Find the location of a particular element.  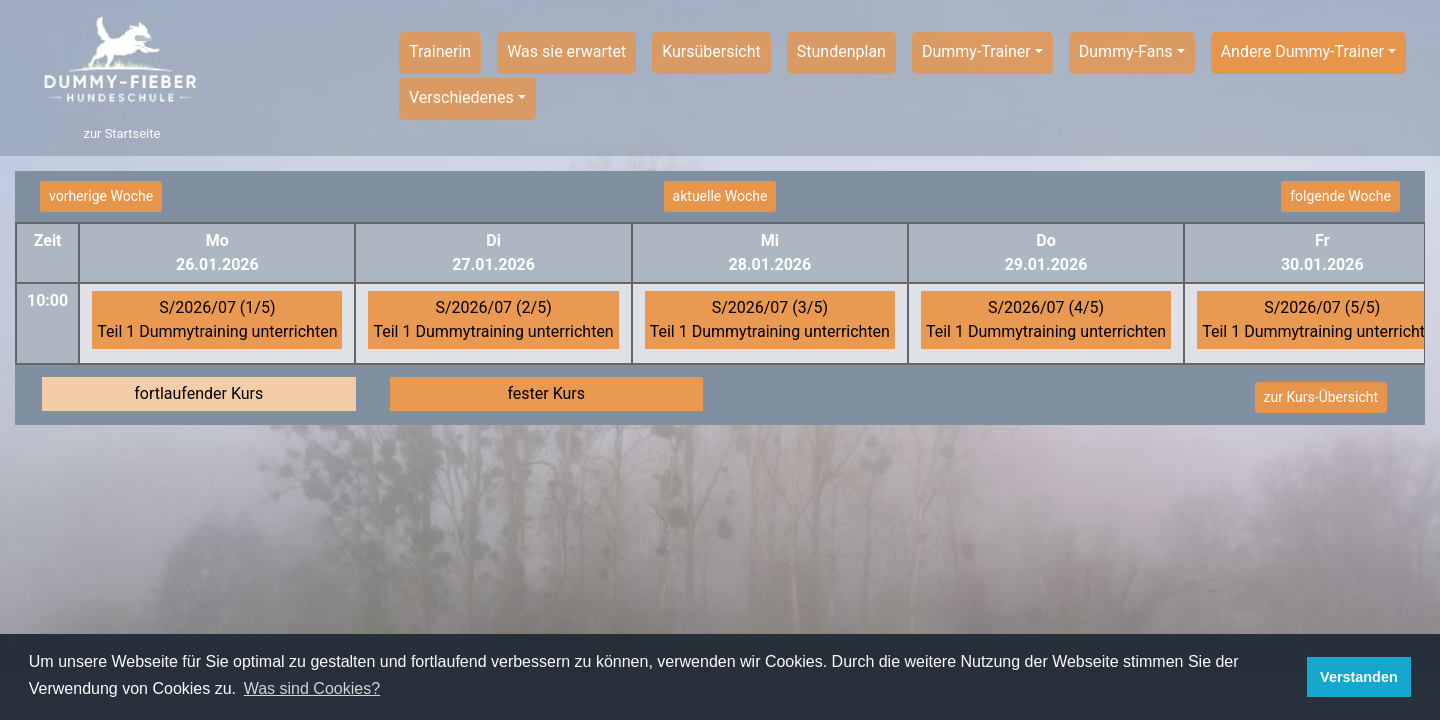

Verschiedenes [button] is located at coordinates (461, 97).